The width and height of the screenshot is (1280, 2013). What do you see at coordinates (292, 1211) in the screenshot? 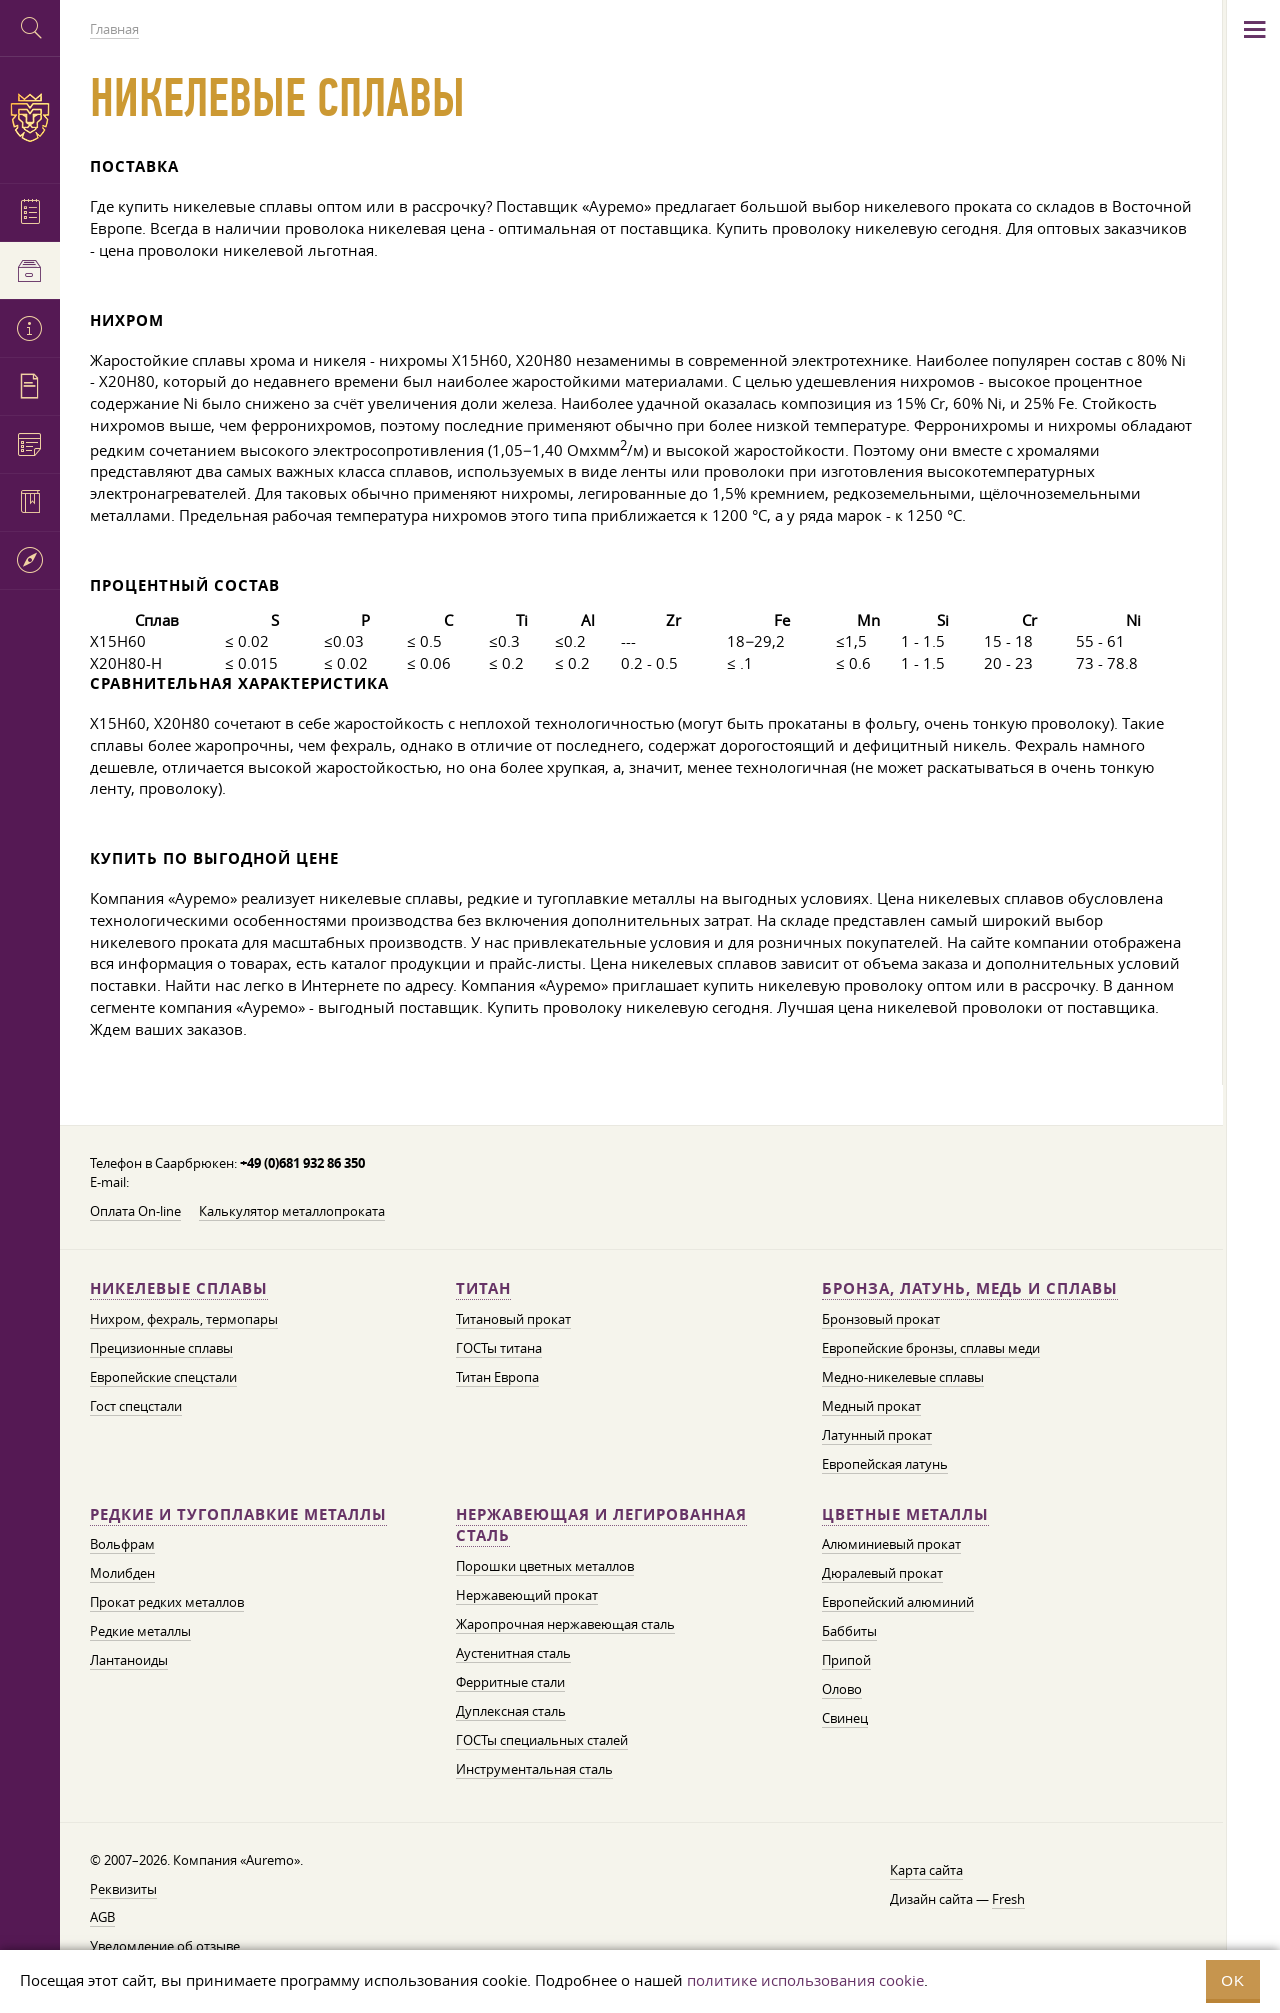
I see `Калькулятор металлопроката` at bounding box center [292, 1211].